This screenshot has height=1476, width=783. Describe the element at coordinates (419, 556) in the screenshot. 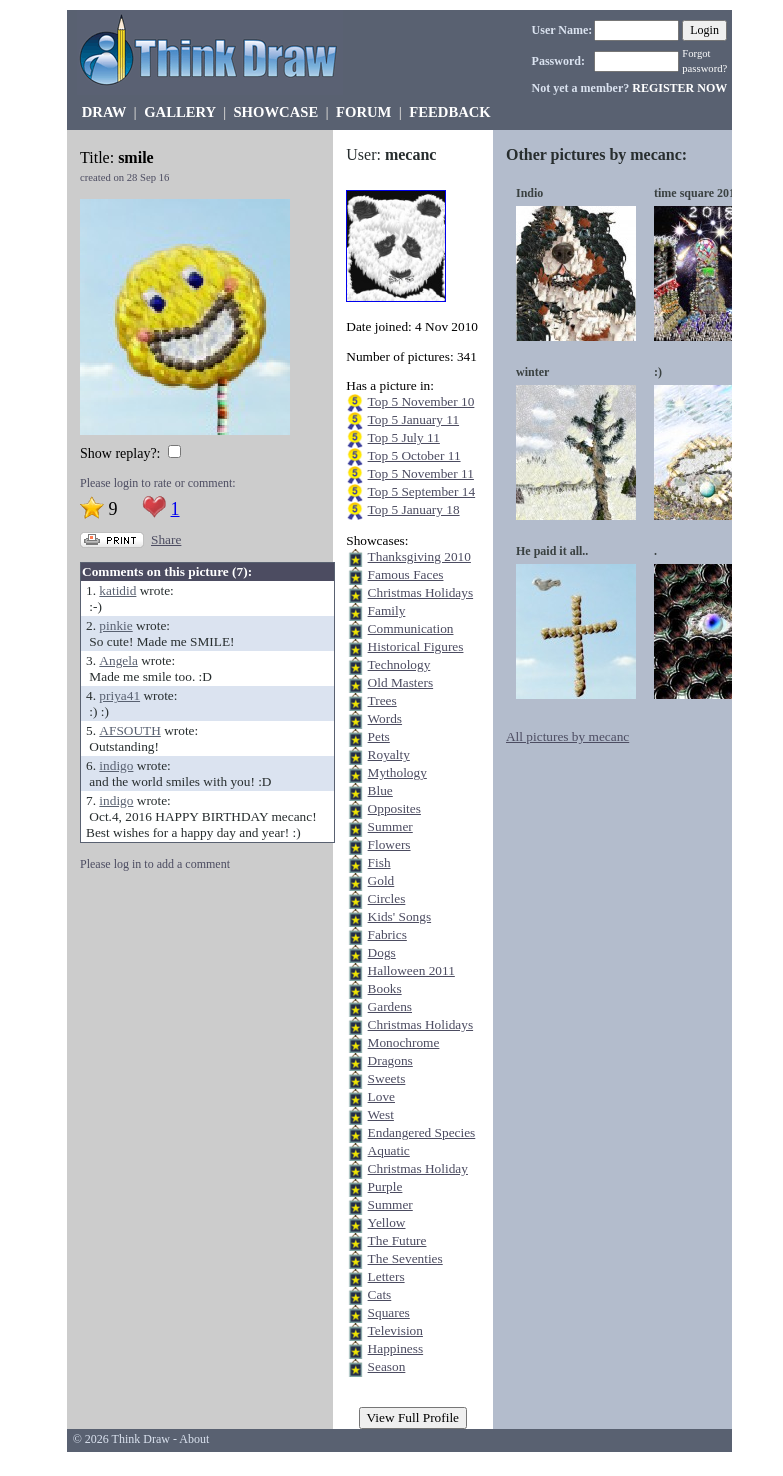

I see `Thanksgiving 2010` at that location.